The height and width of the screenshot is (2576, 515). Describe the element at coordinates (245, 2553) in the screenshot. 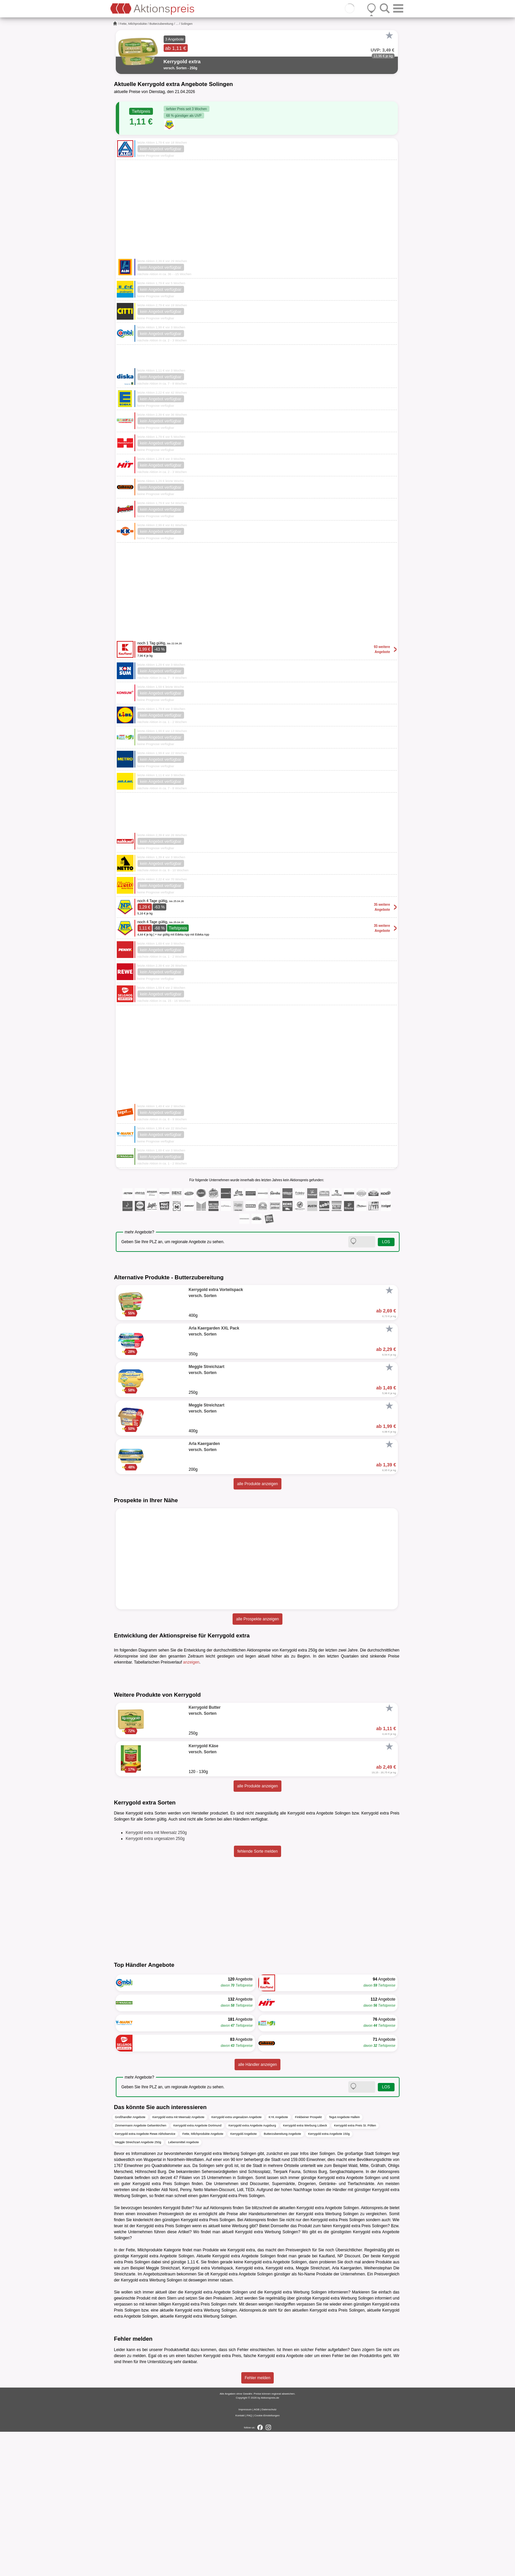

I see `Impressum` at that location.